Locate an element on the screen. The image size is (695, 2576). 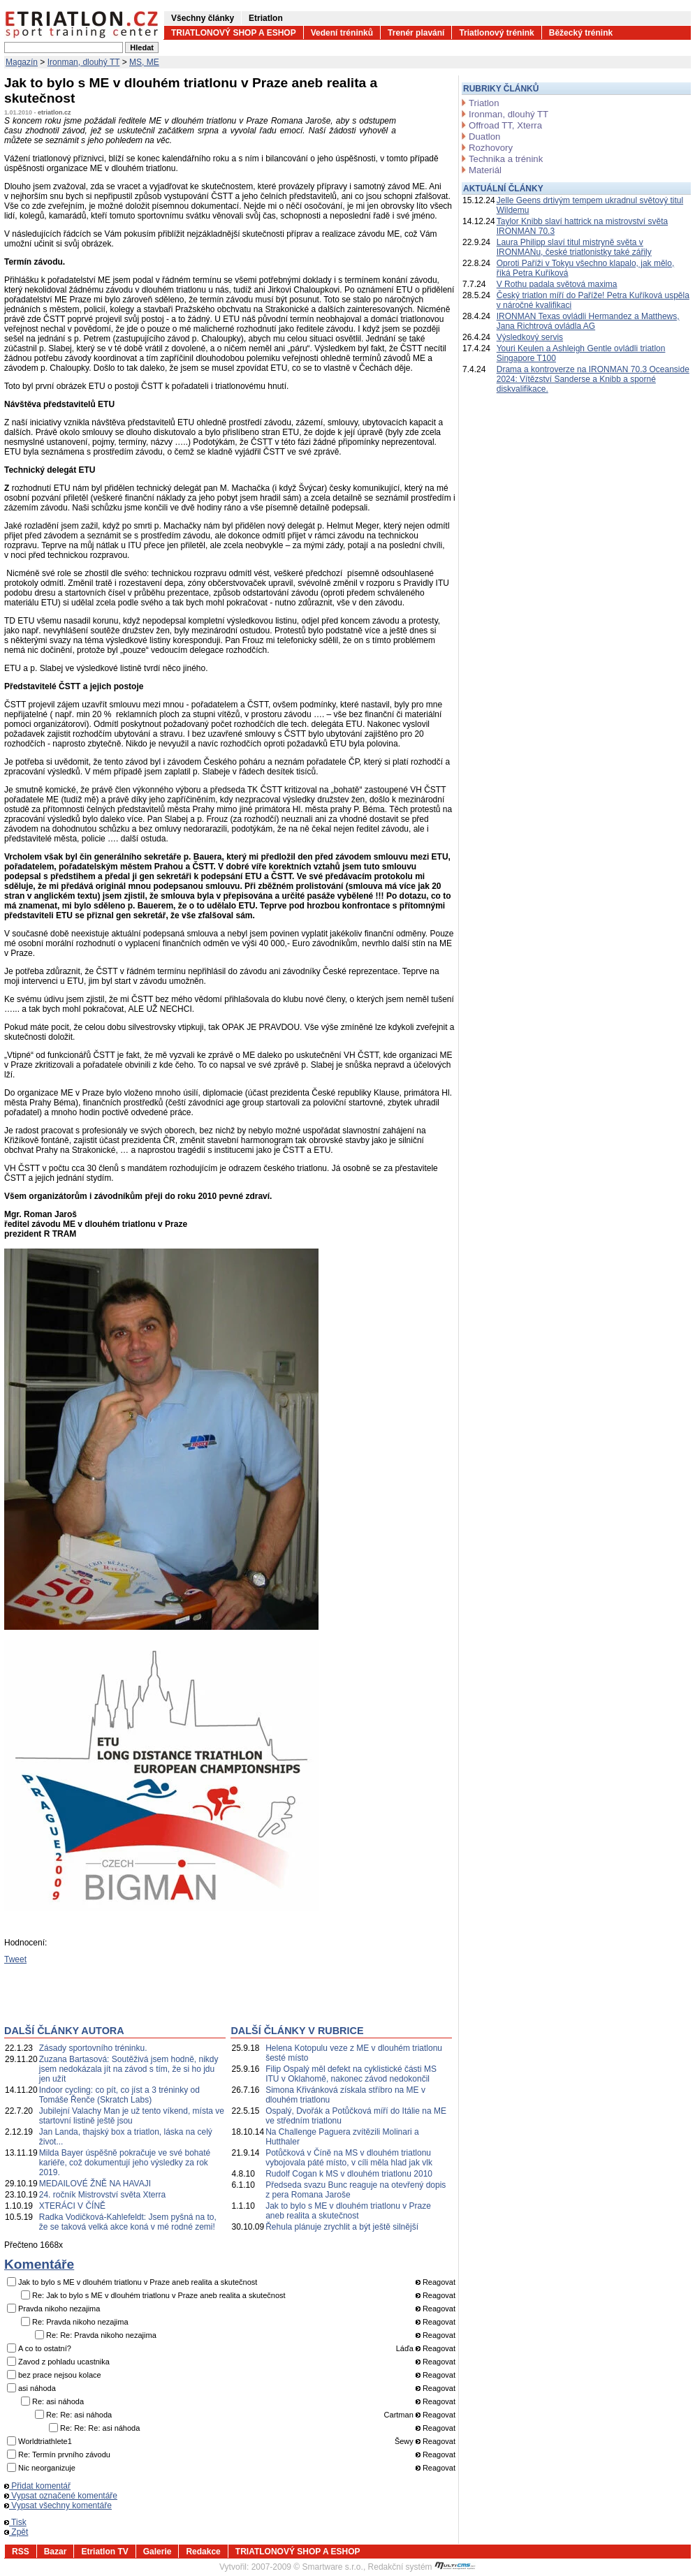
Láďa is located at coordinates (405, 2348).